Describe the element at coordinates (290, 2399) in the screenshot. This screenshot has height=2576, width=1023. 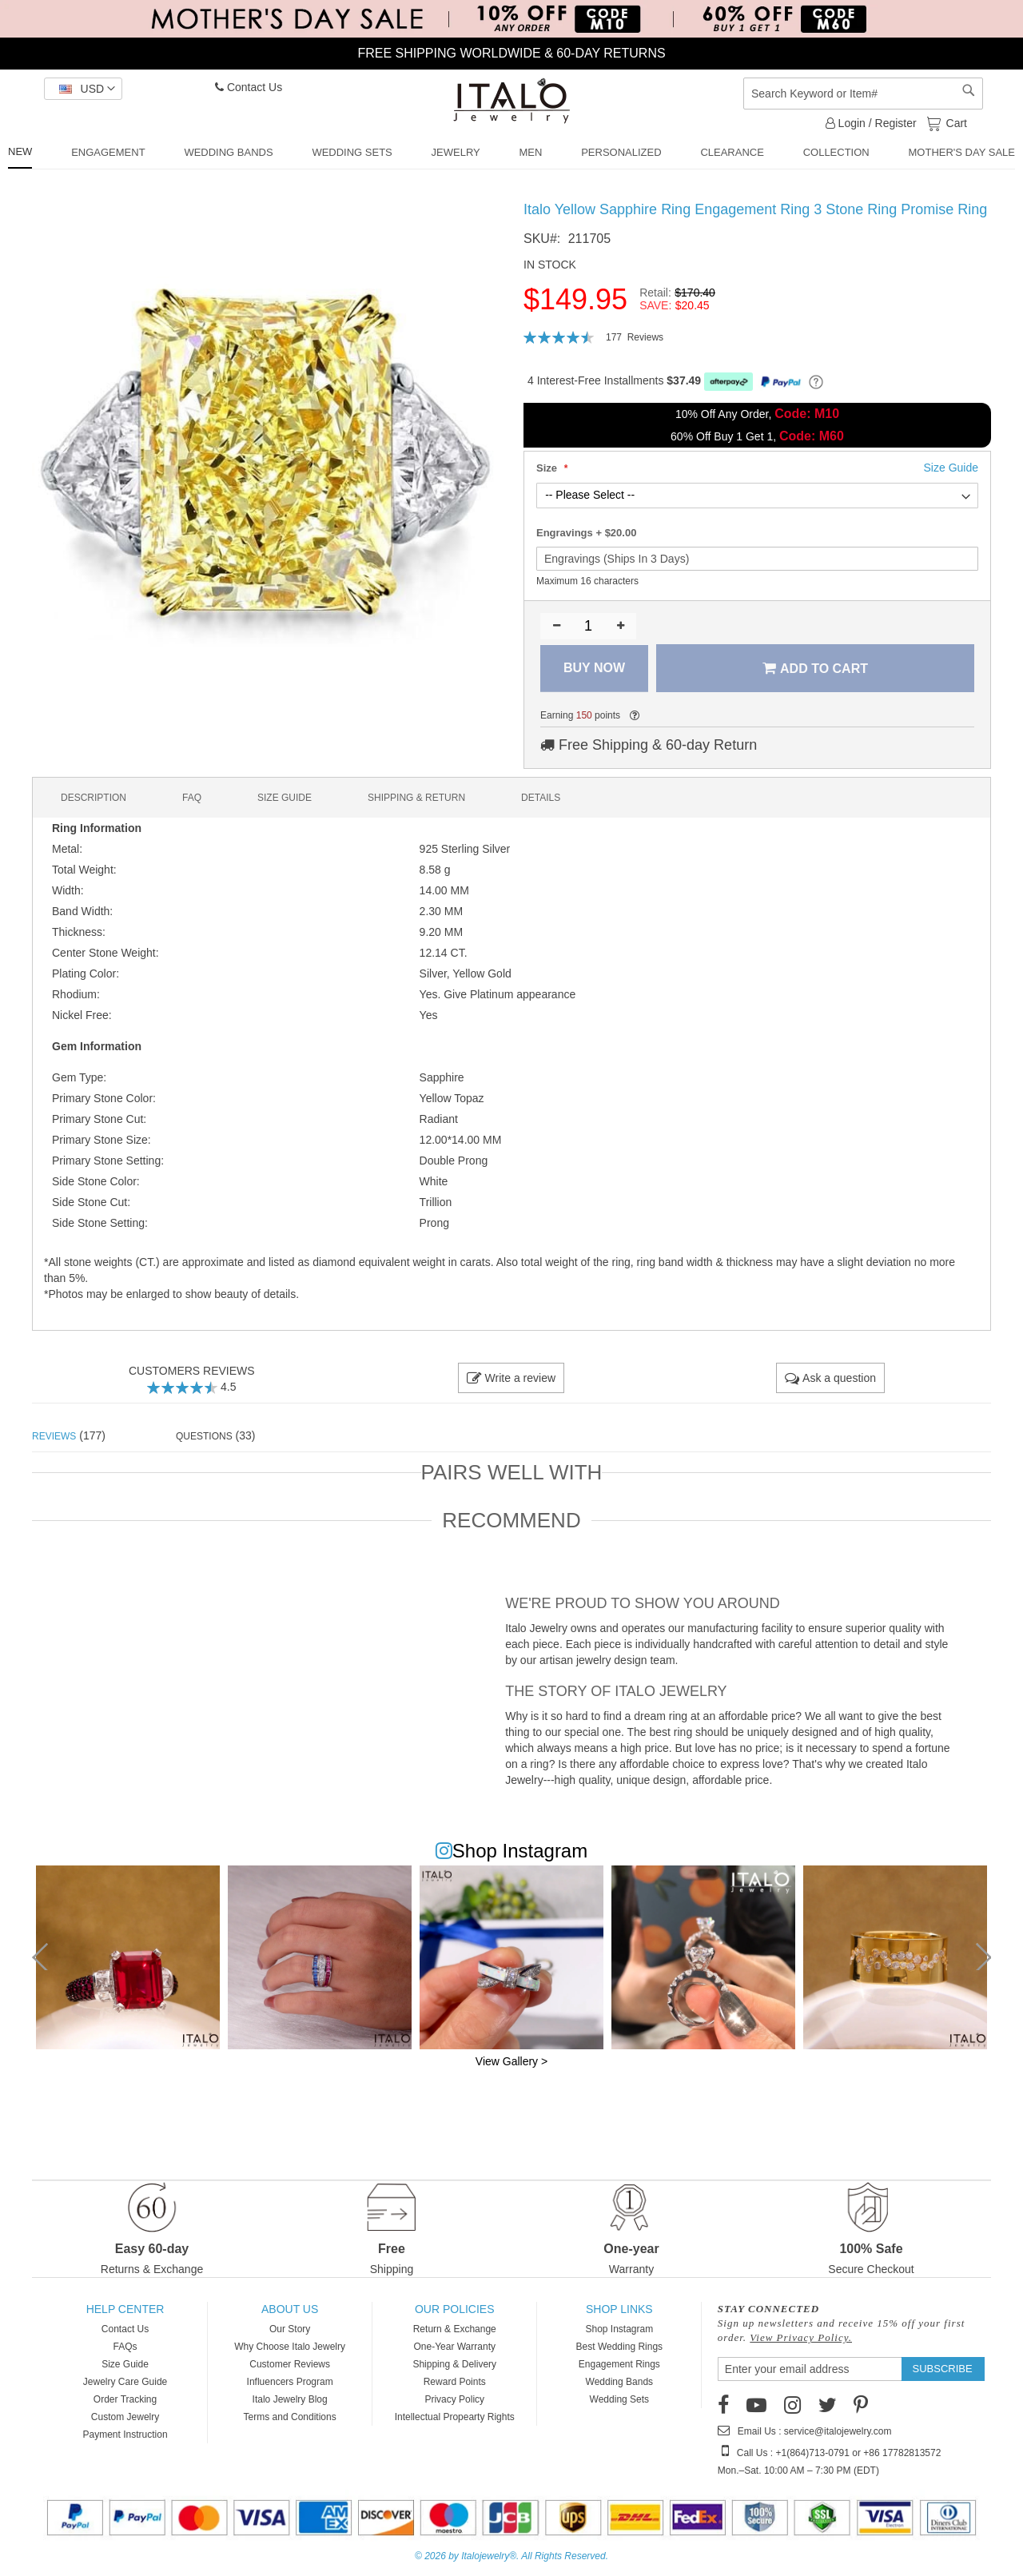
I see `Italo Jewelry Blog` at that location.